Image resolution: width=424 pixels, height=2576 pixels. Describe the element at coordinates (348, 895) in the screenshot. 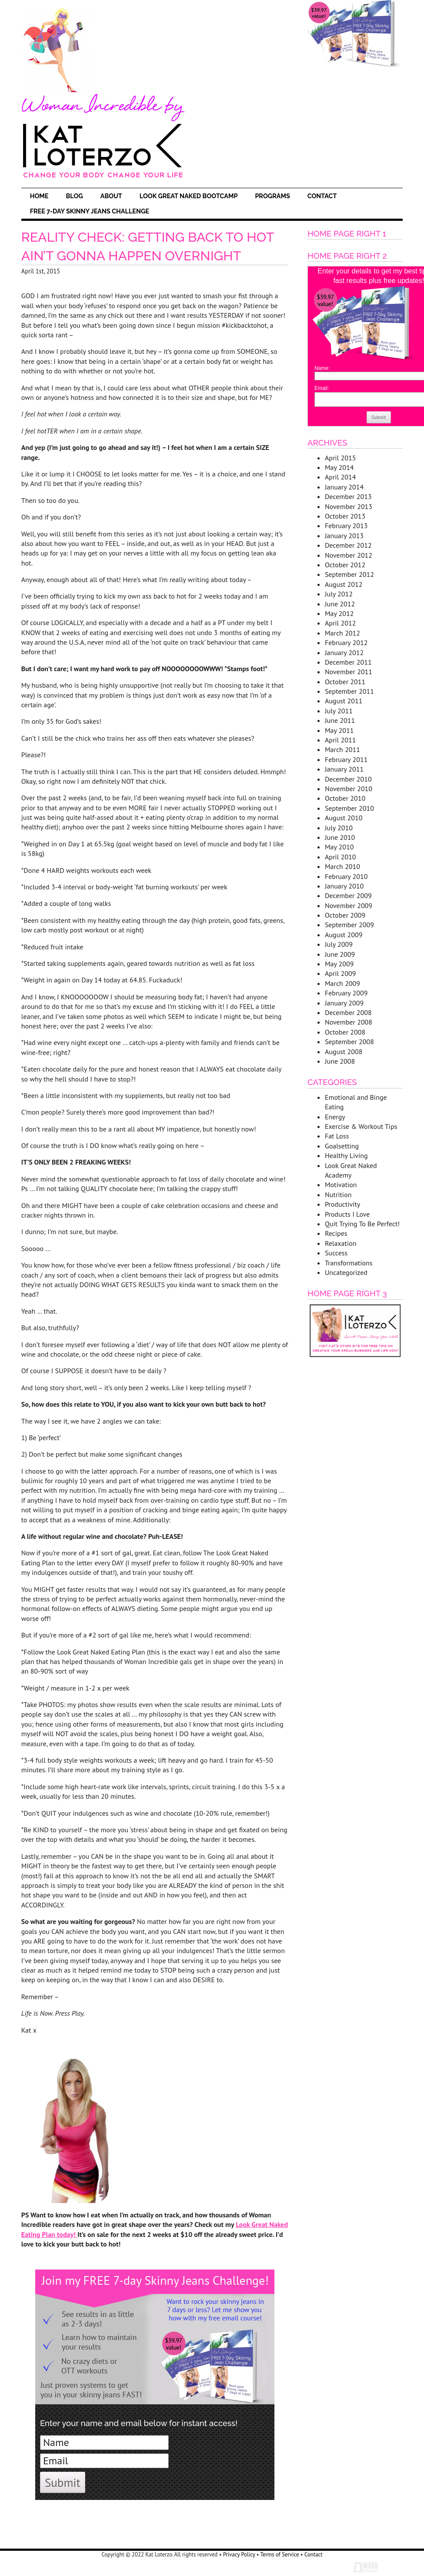

I see `December 2009` at that location.